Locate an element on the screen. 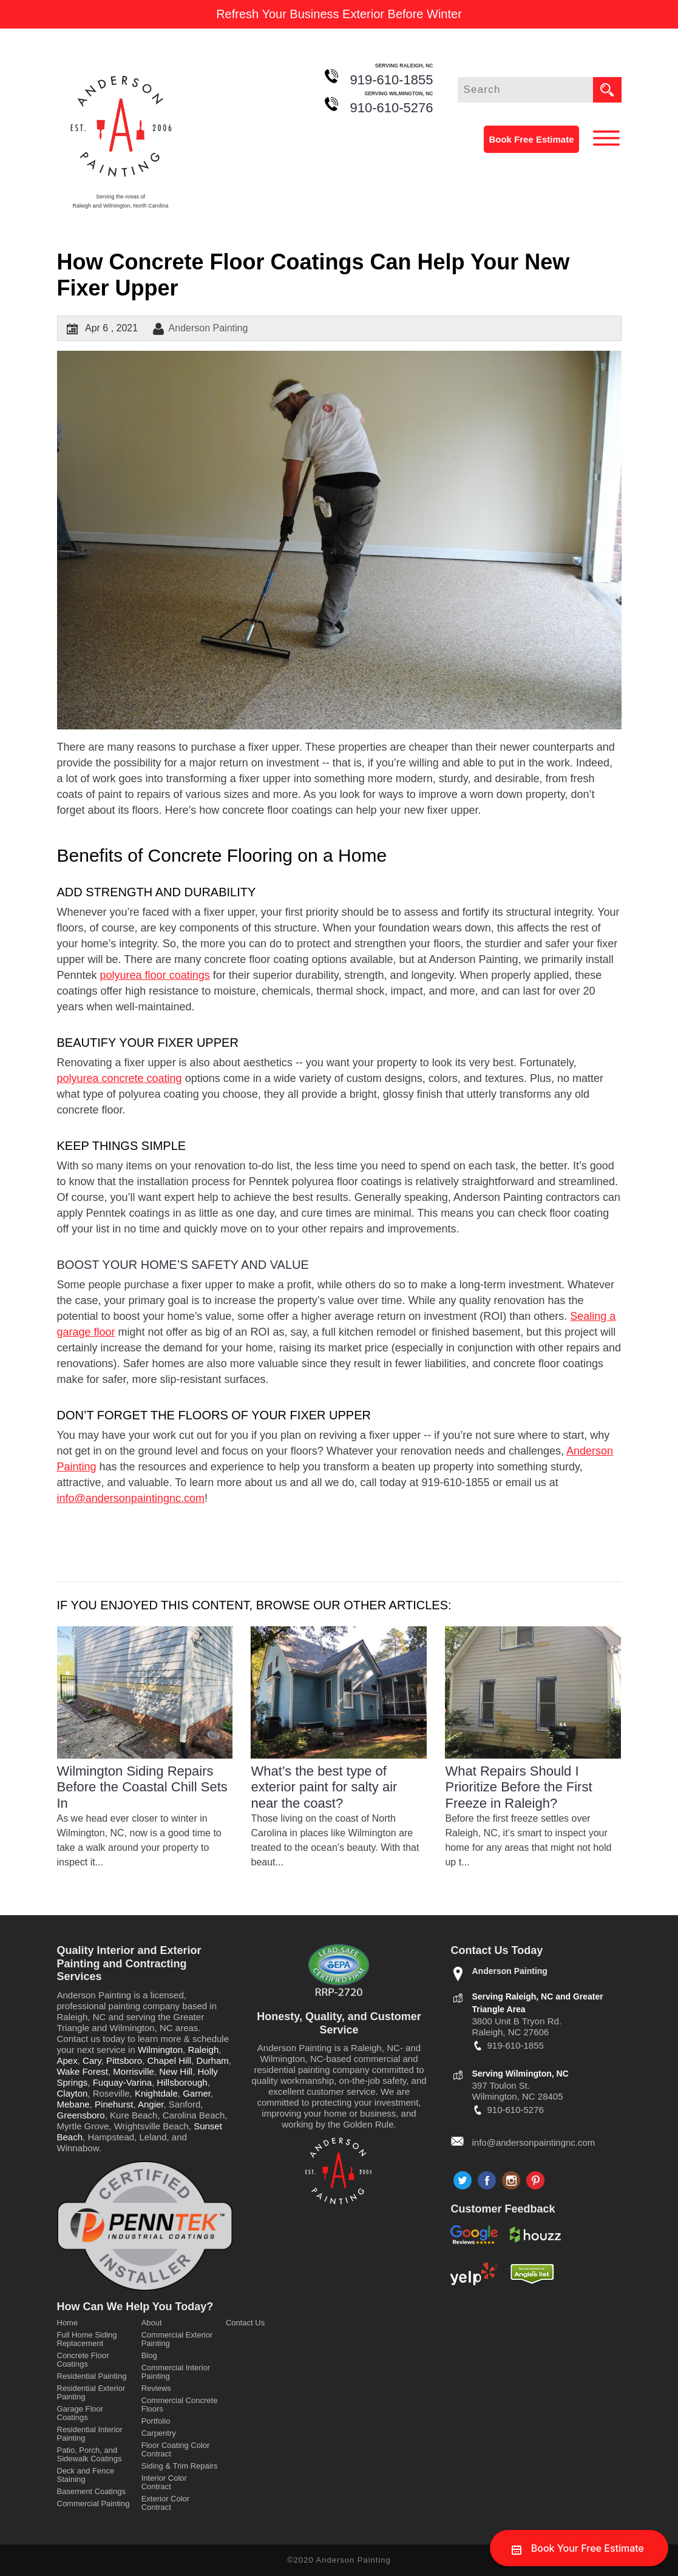 This screenshot has height=2576, width=678. Commercial Painting is located at coordinates (93, 2503).